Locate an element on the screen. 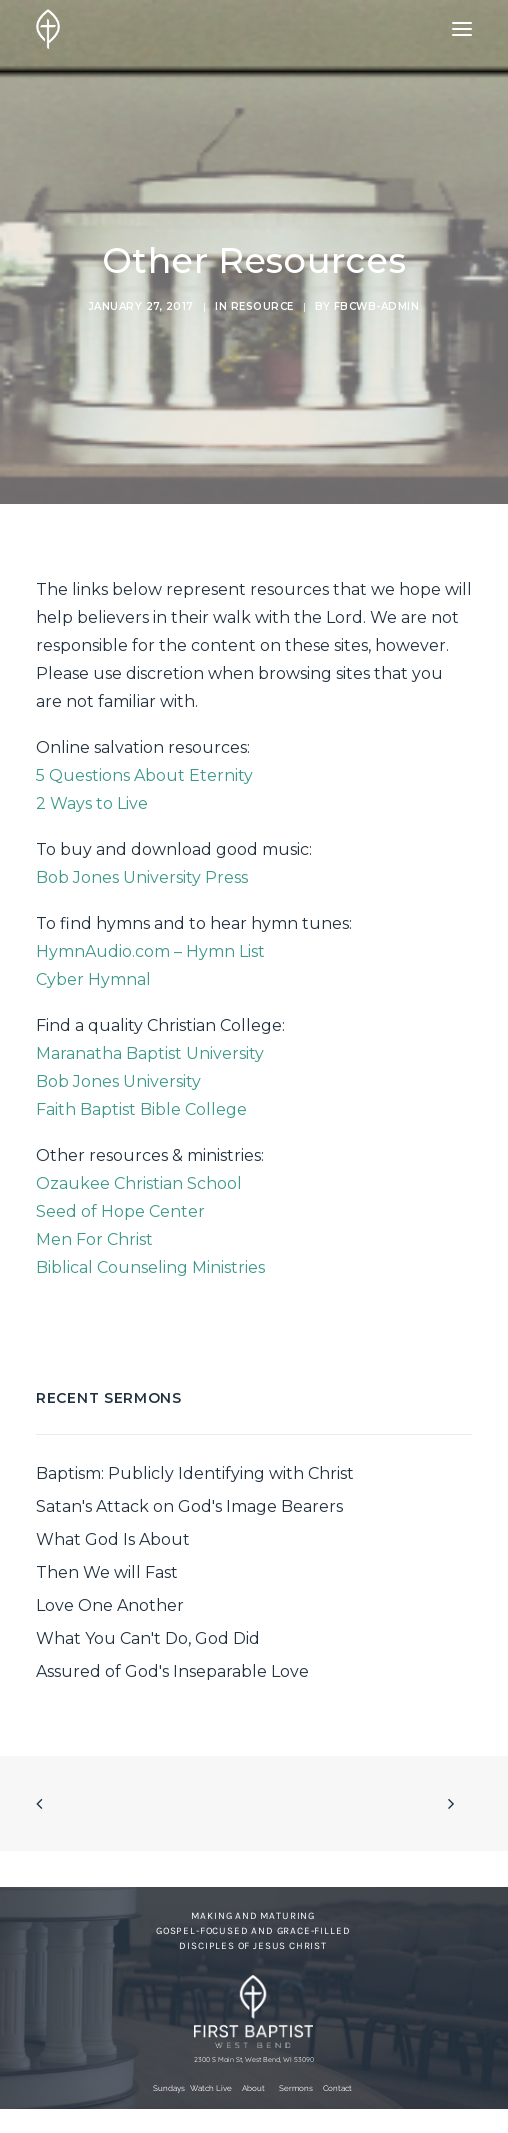  2 Ways to Live is located at coordinates (92, 803).